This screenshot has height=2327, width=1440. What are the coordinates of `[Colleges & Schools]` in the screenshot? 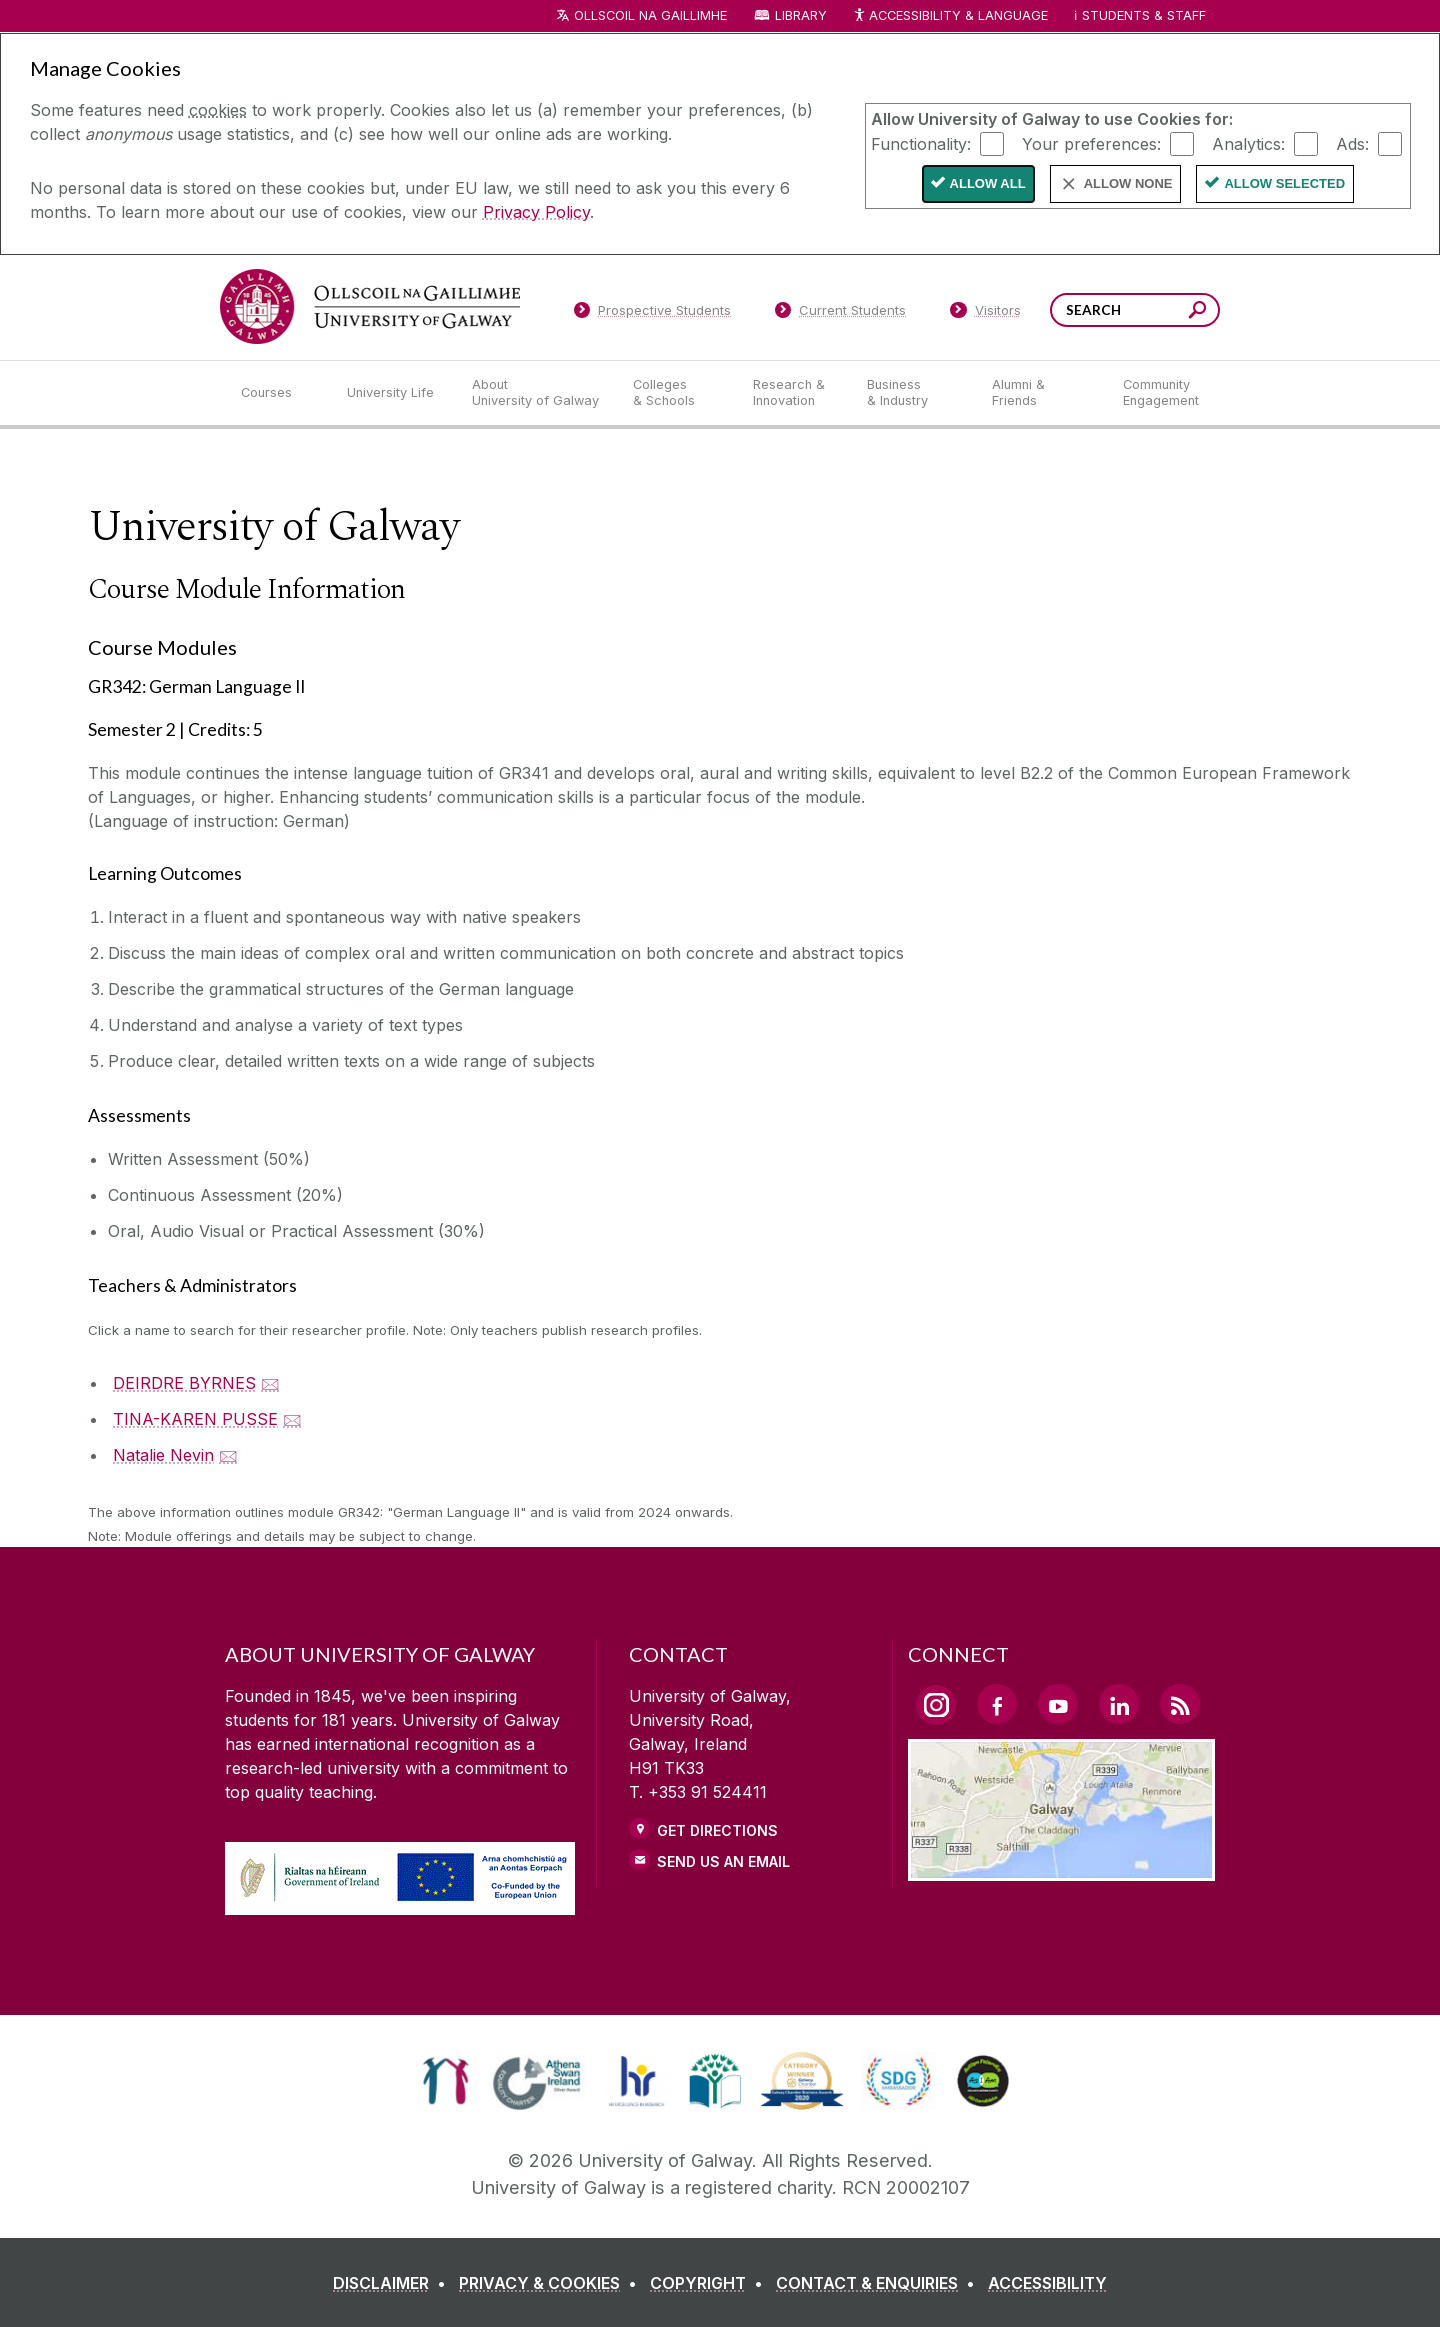 It's located at (677, 393).